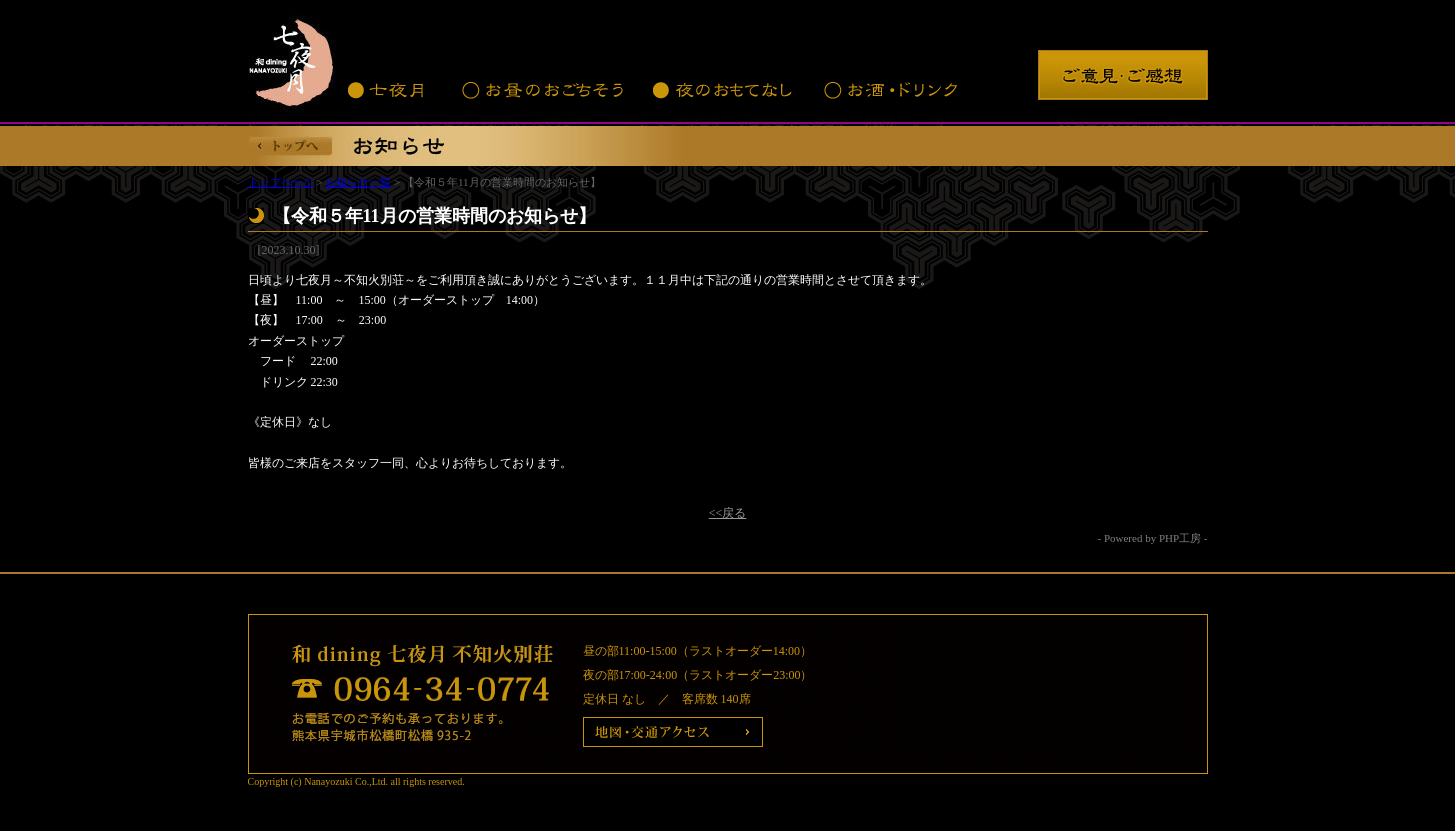 The height and width of the screenshot is (831, 1455). Describe the element at coordinates (358, 182) in the screenshot. I see `お知らせ一覧` at that location.